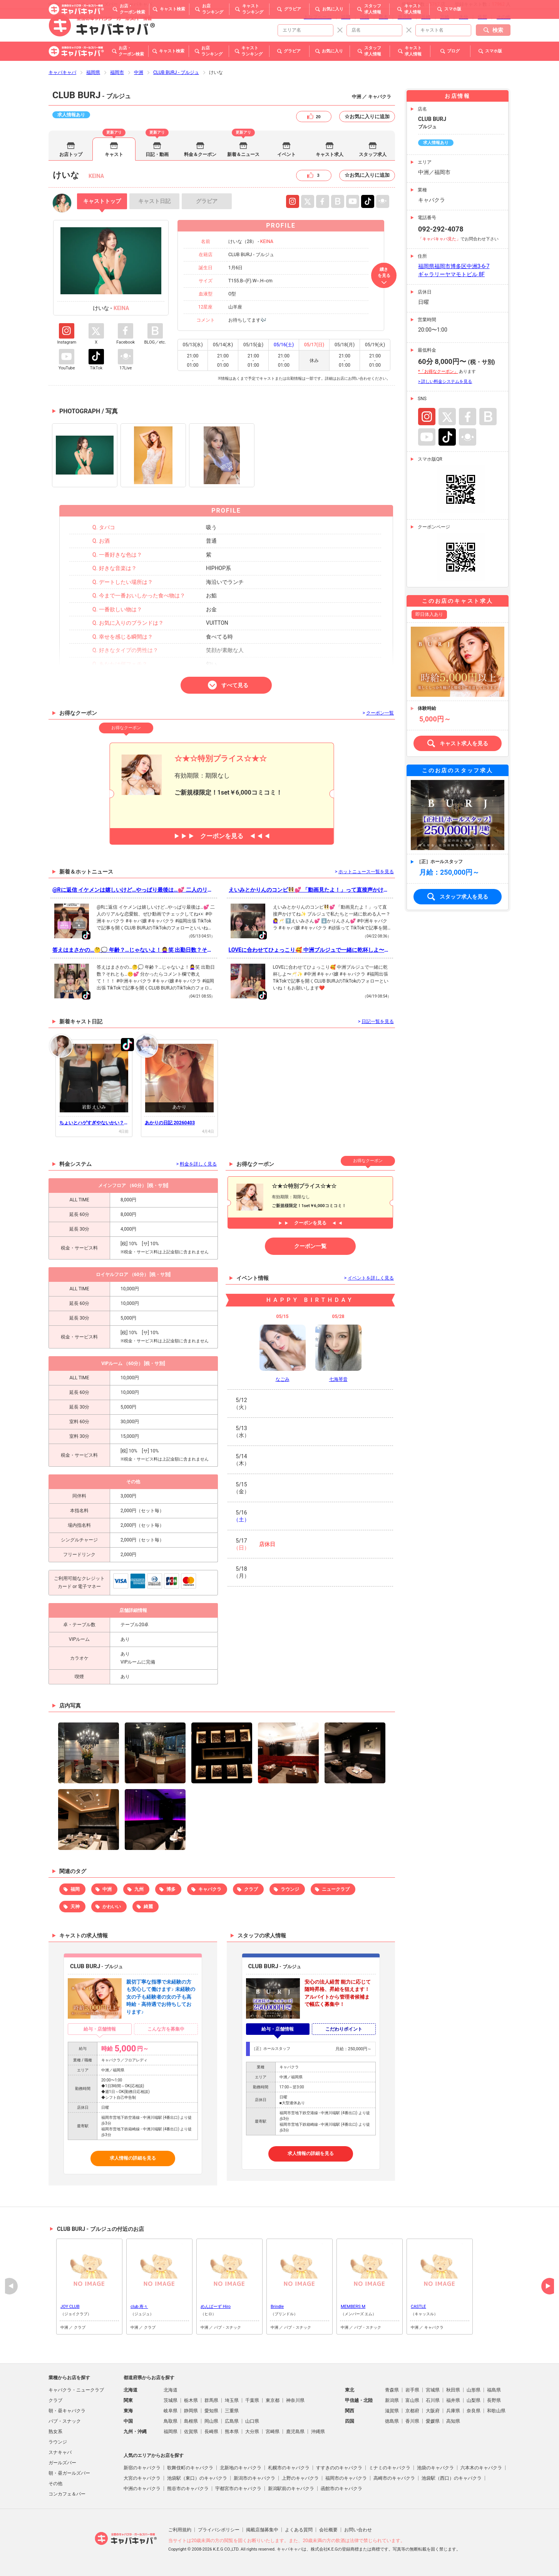 This screenshot has height=2576, width=559. What do you see at coordinates (291, 2488) in the screenshot?
I see `新潟駅前のキャバクラ` at bounding box center [291, 2488].